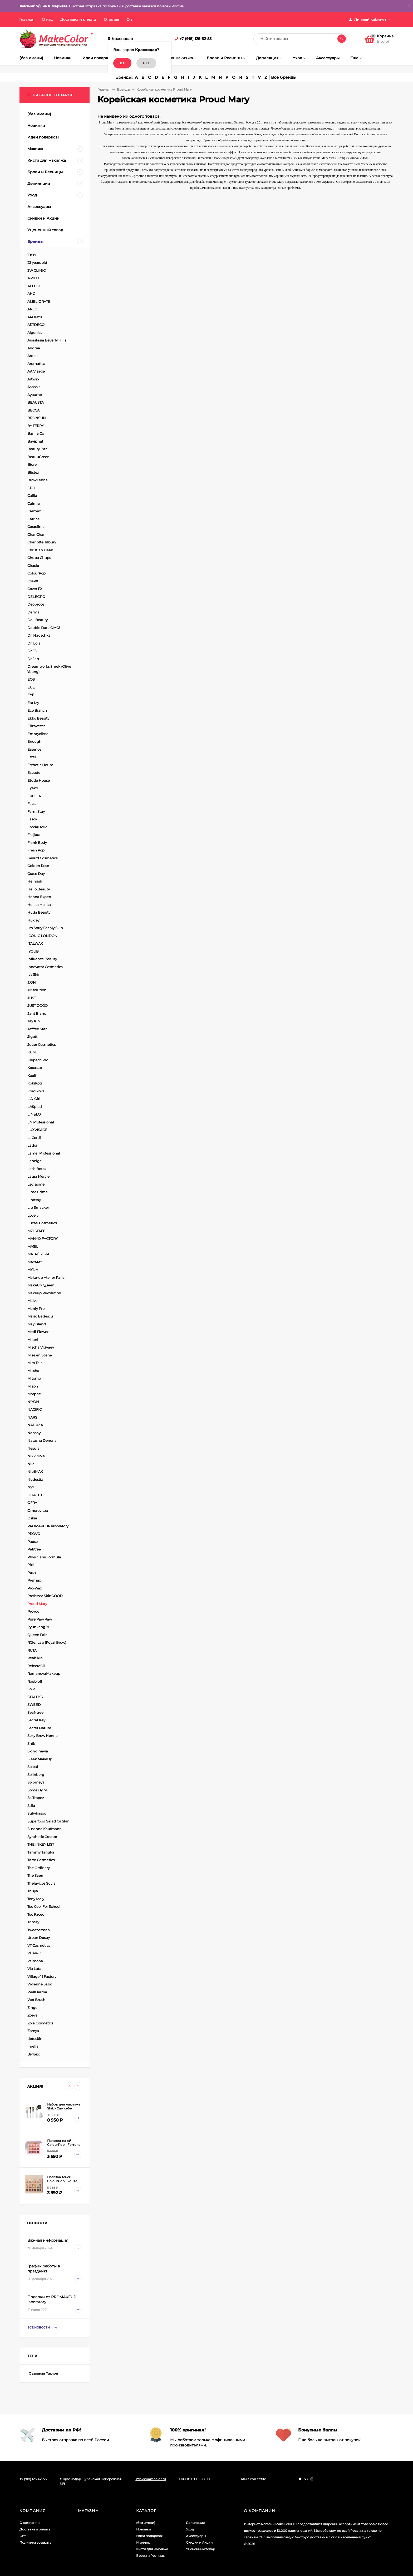 Image resolution: width=413 pixels, height=2576 pixels. Describe the element at coordinates (43, 1153) in the screenshot. I see `Lamel Professional` at that location.